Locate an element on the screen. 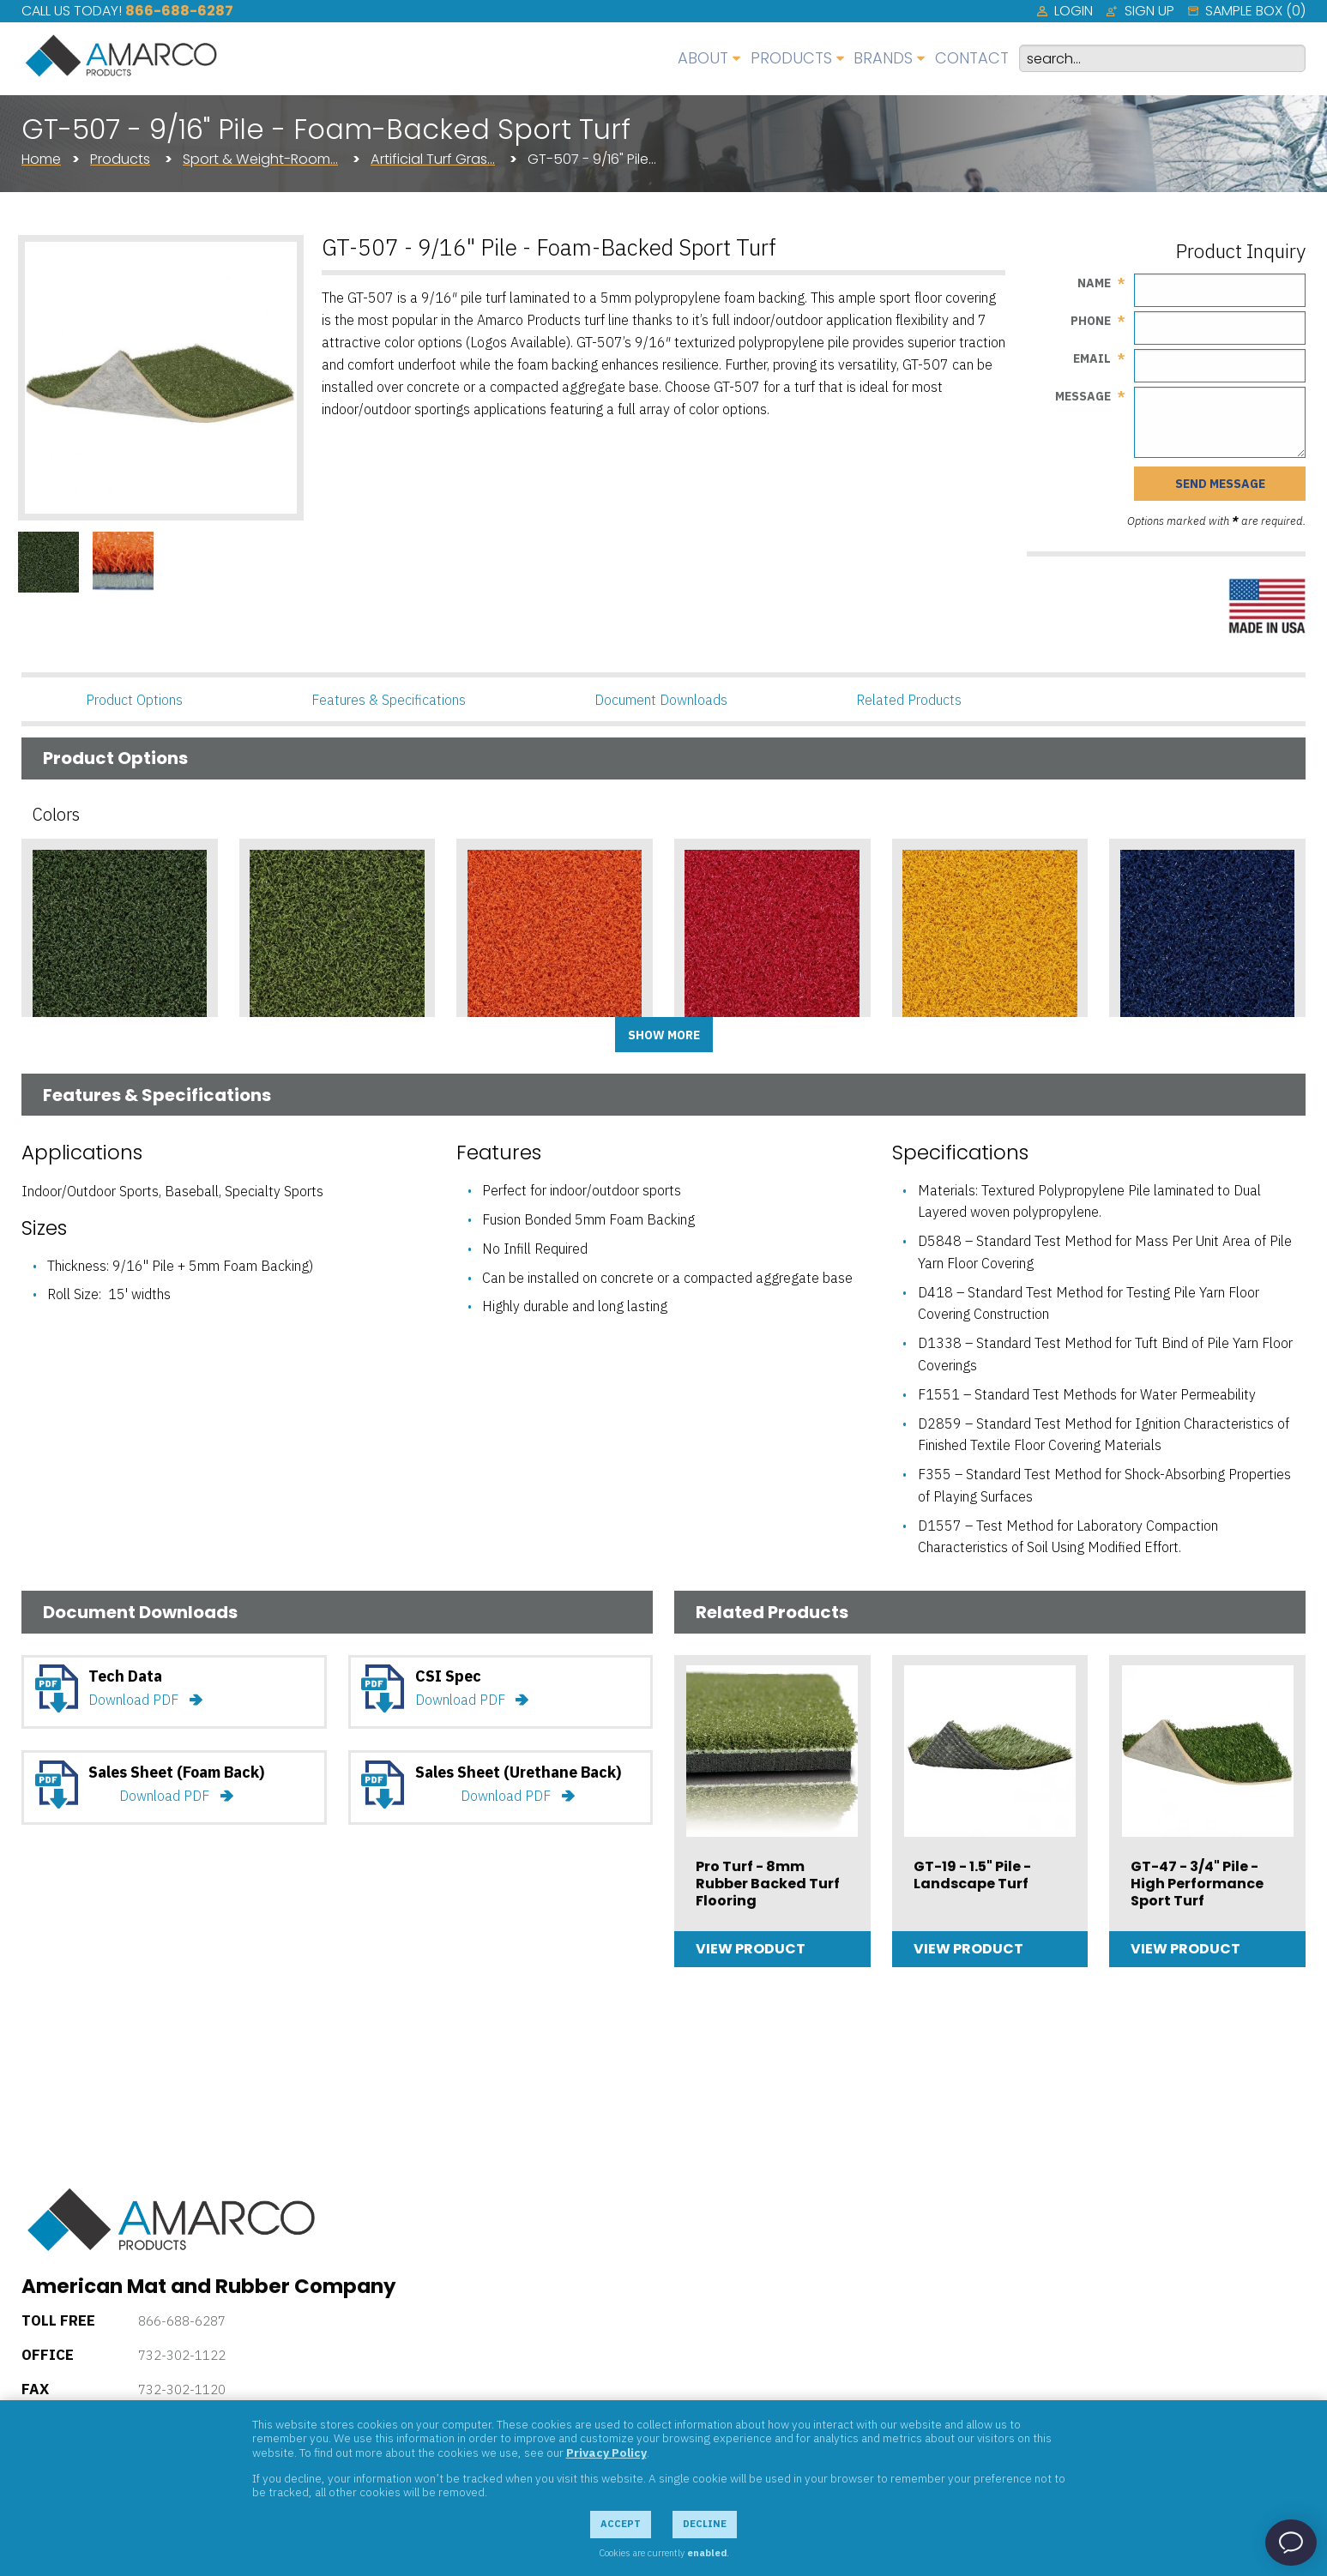 The image size is (1327, 2576). Products is located at coordinates (120, 159).